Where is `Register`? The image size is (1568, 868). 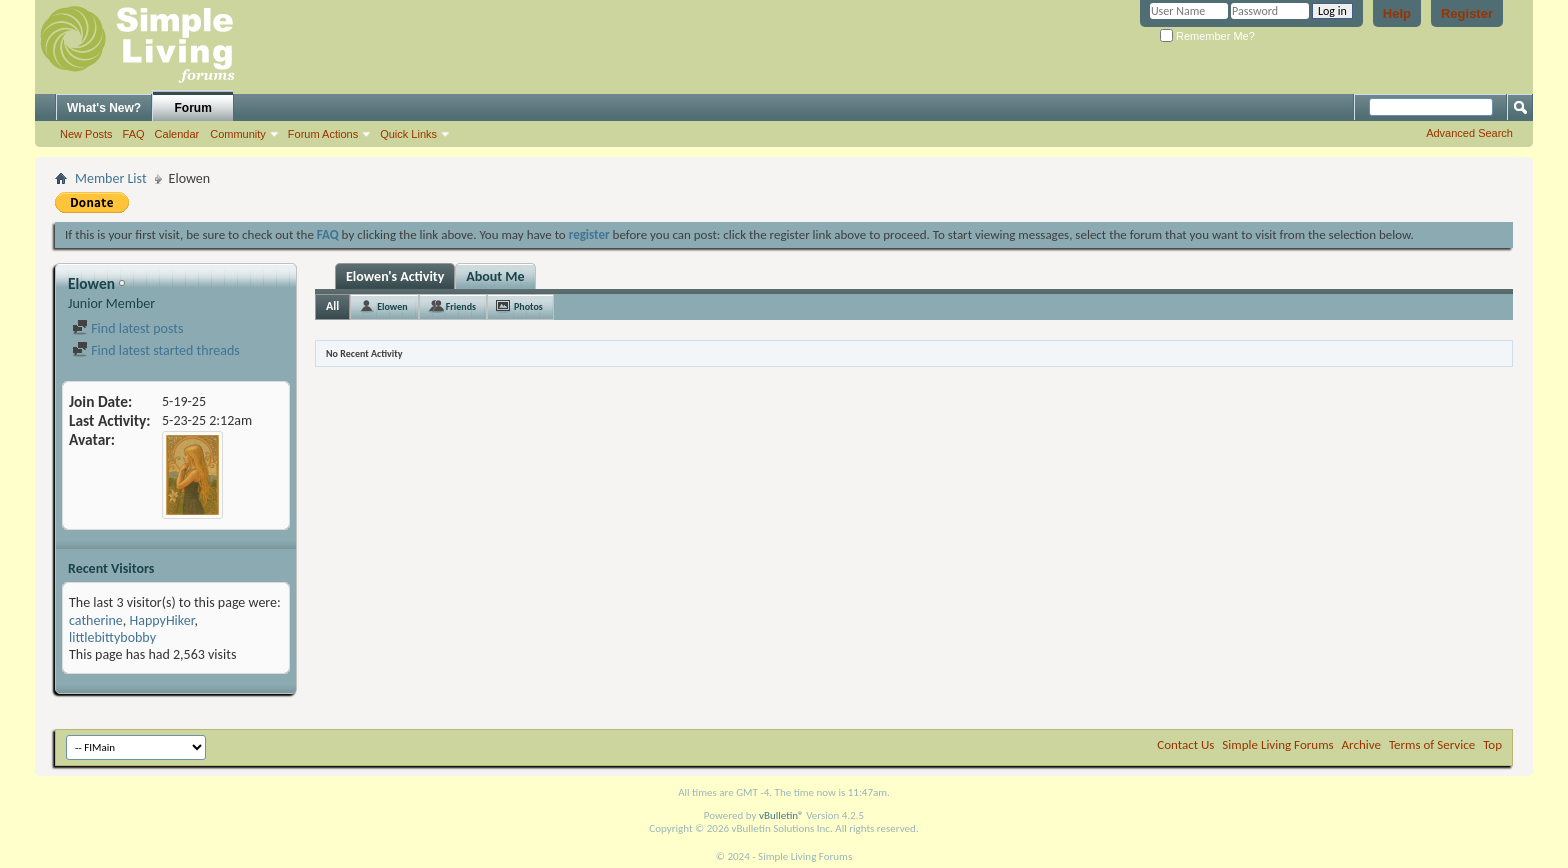 Register is located at coordinates (1467, 13).